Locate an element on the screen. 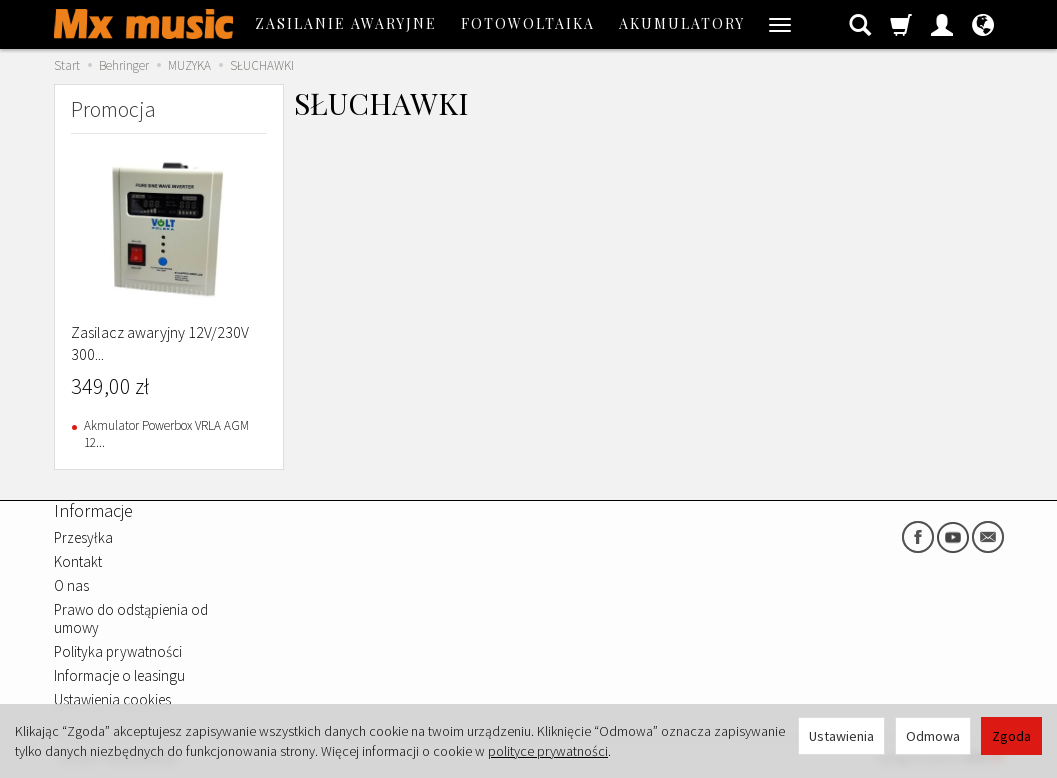 The height and width of the screenshot is (778, 1057). Polityka prywatności is located at coordinates (118, 651).